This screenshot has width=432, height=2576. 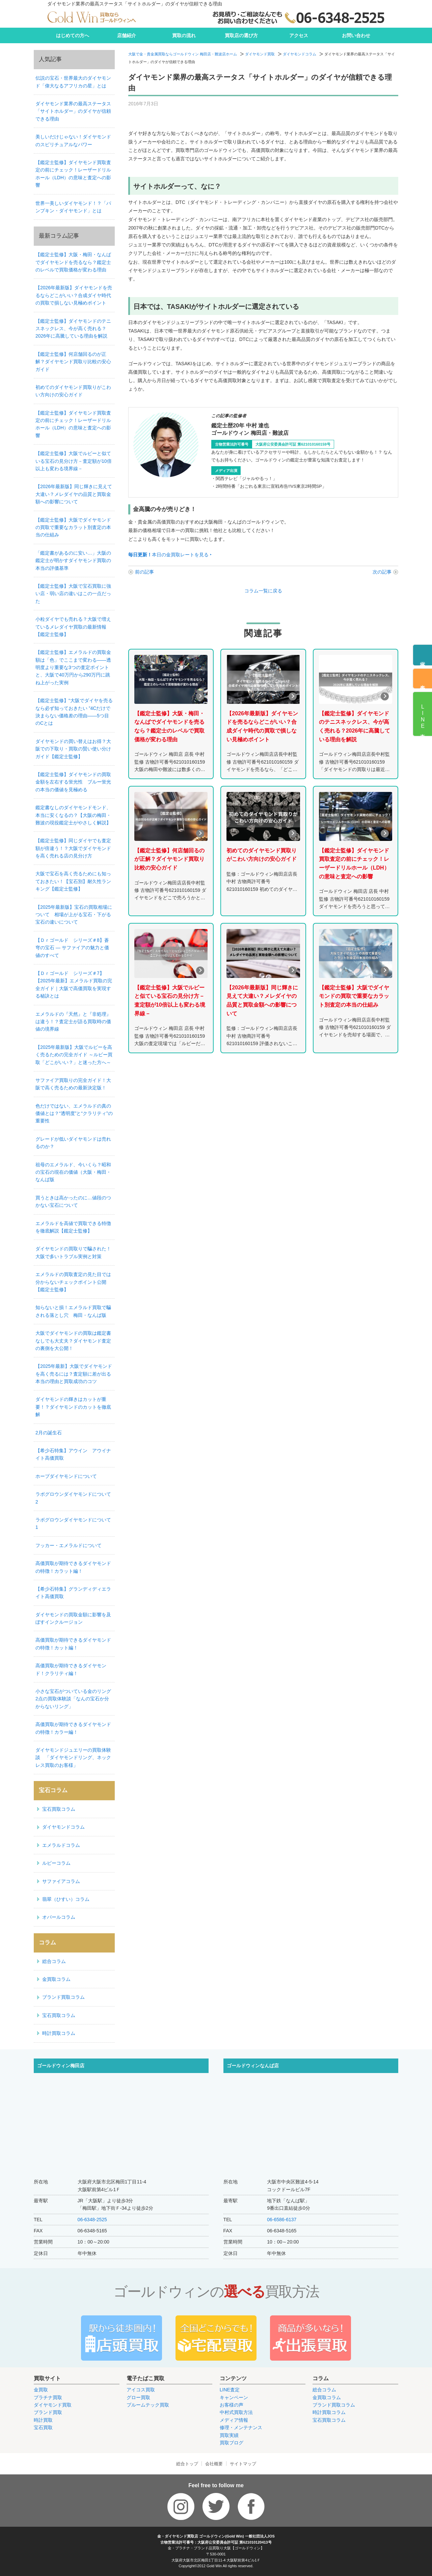 What do you see at coordinates (231, 2442) in the screenshot?
I see `買取ブログ` at bounding box center [231, 2442].